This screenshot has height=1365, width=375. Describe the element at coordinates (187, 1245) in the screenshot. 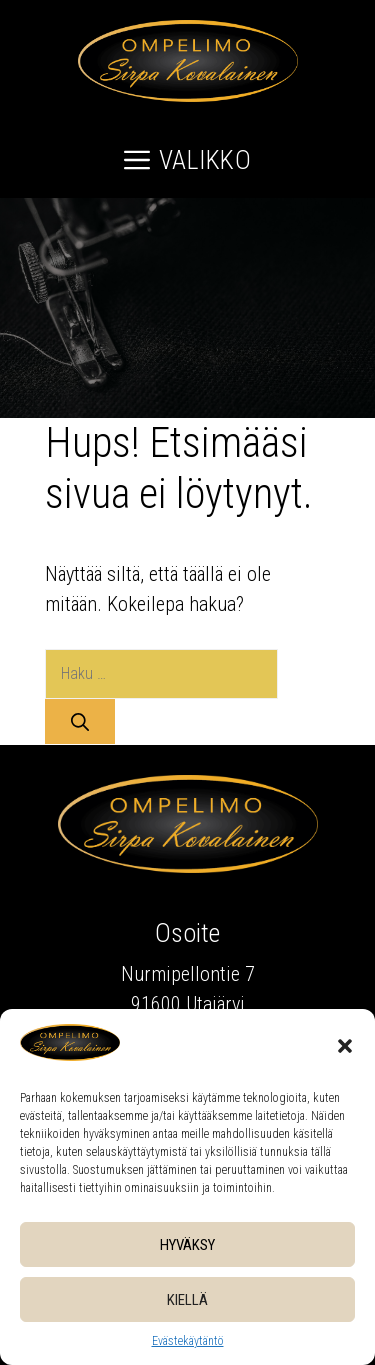

I see `Hyväksy` at that location.